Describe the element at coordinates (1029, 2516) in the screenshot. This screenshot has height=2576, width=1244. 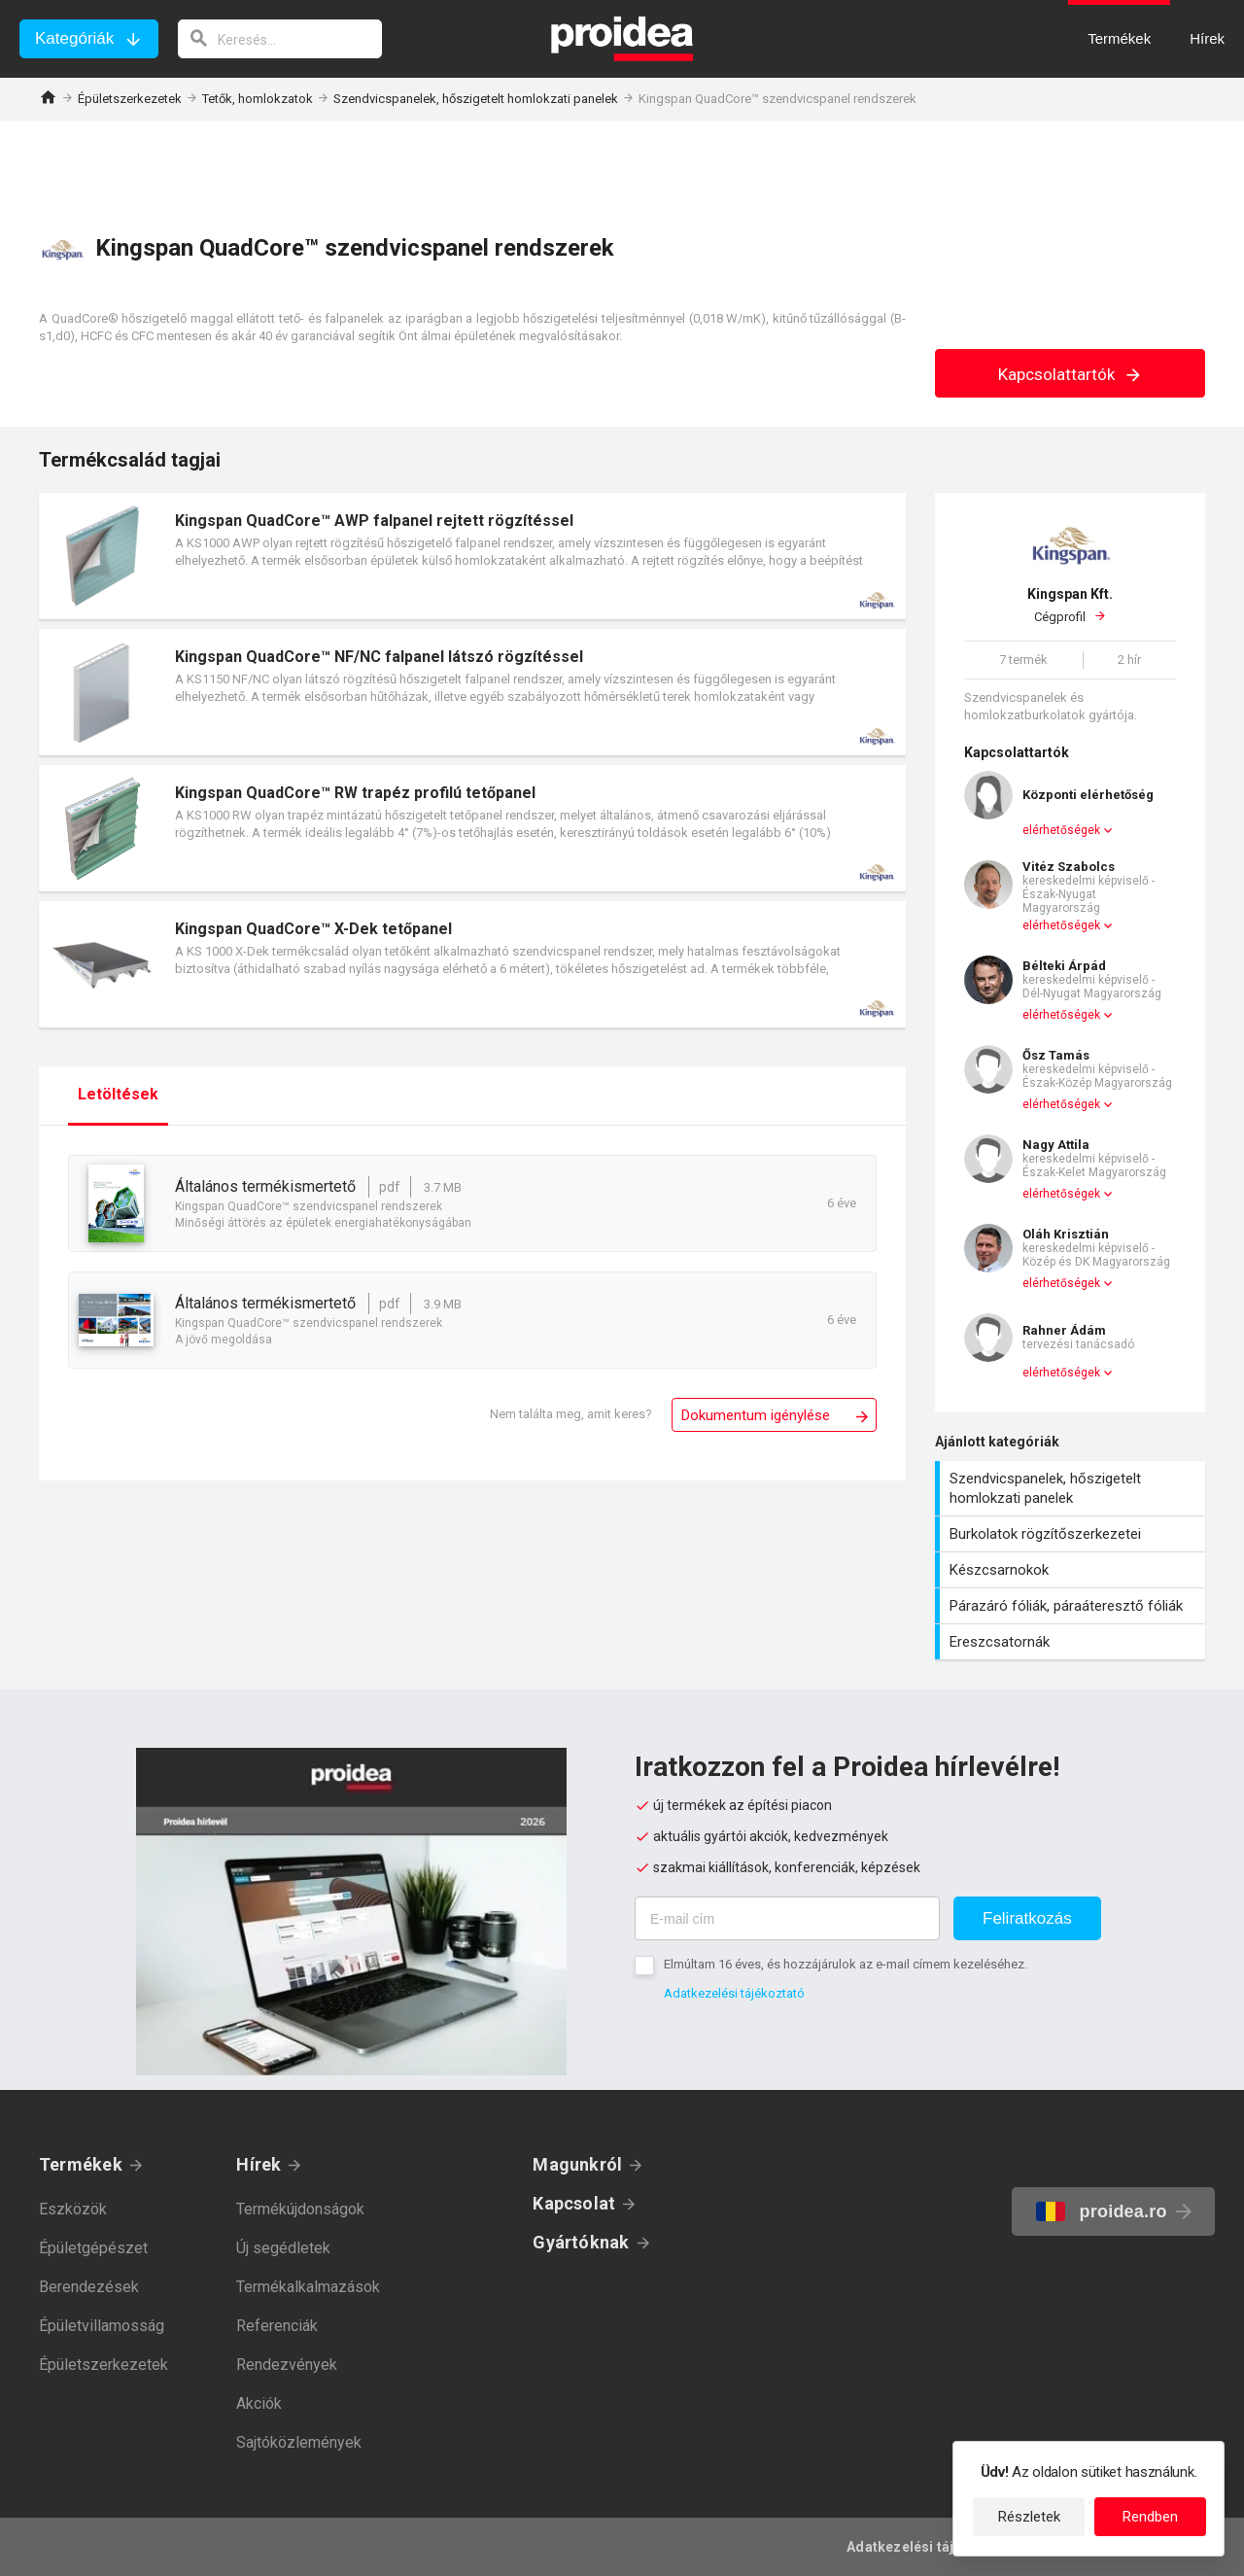
I see `Részletek` at that location.